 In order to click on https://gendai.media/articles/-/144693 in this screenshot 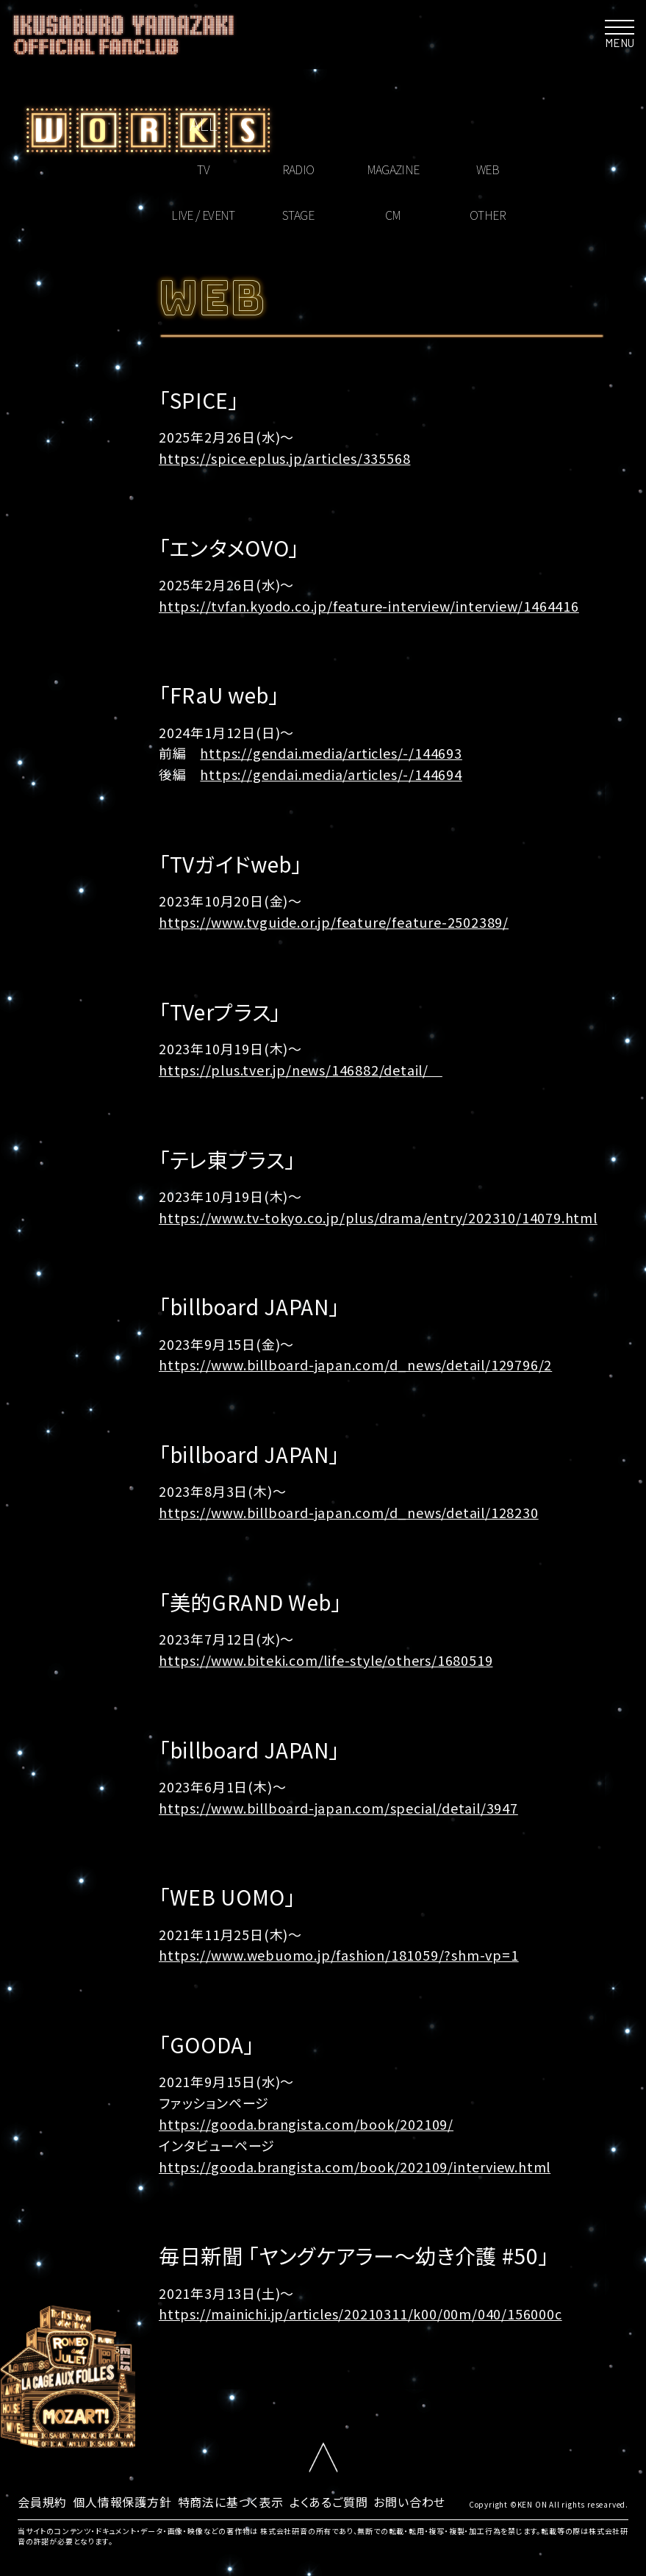, I will do `click(331, 752)`.